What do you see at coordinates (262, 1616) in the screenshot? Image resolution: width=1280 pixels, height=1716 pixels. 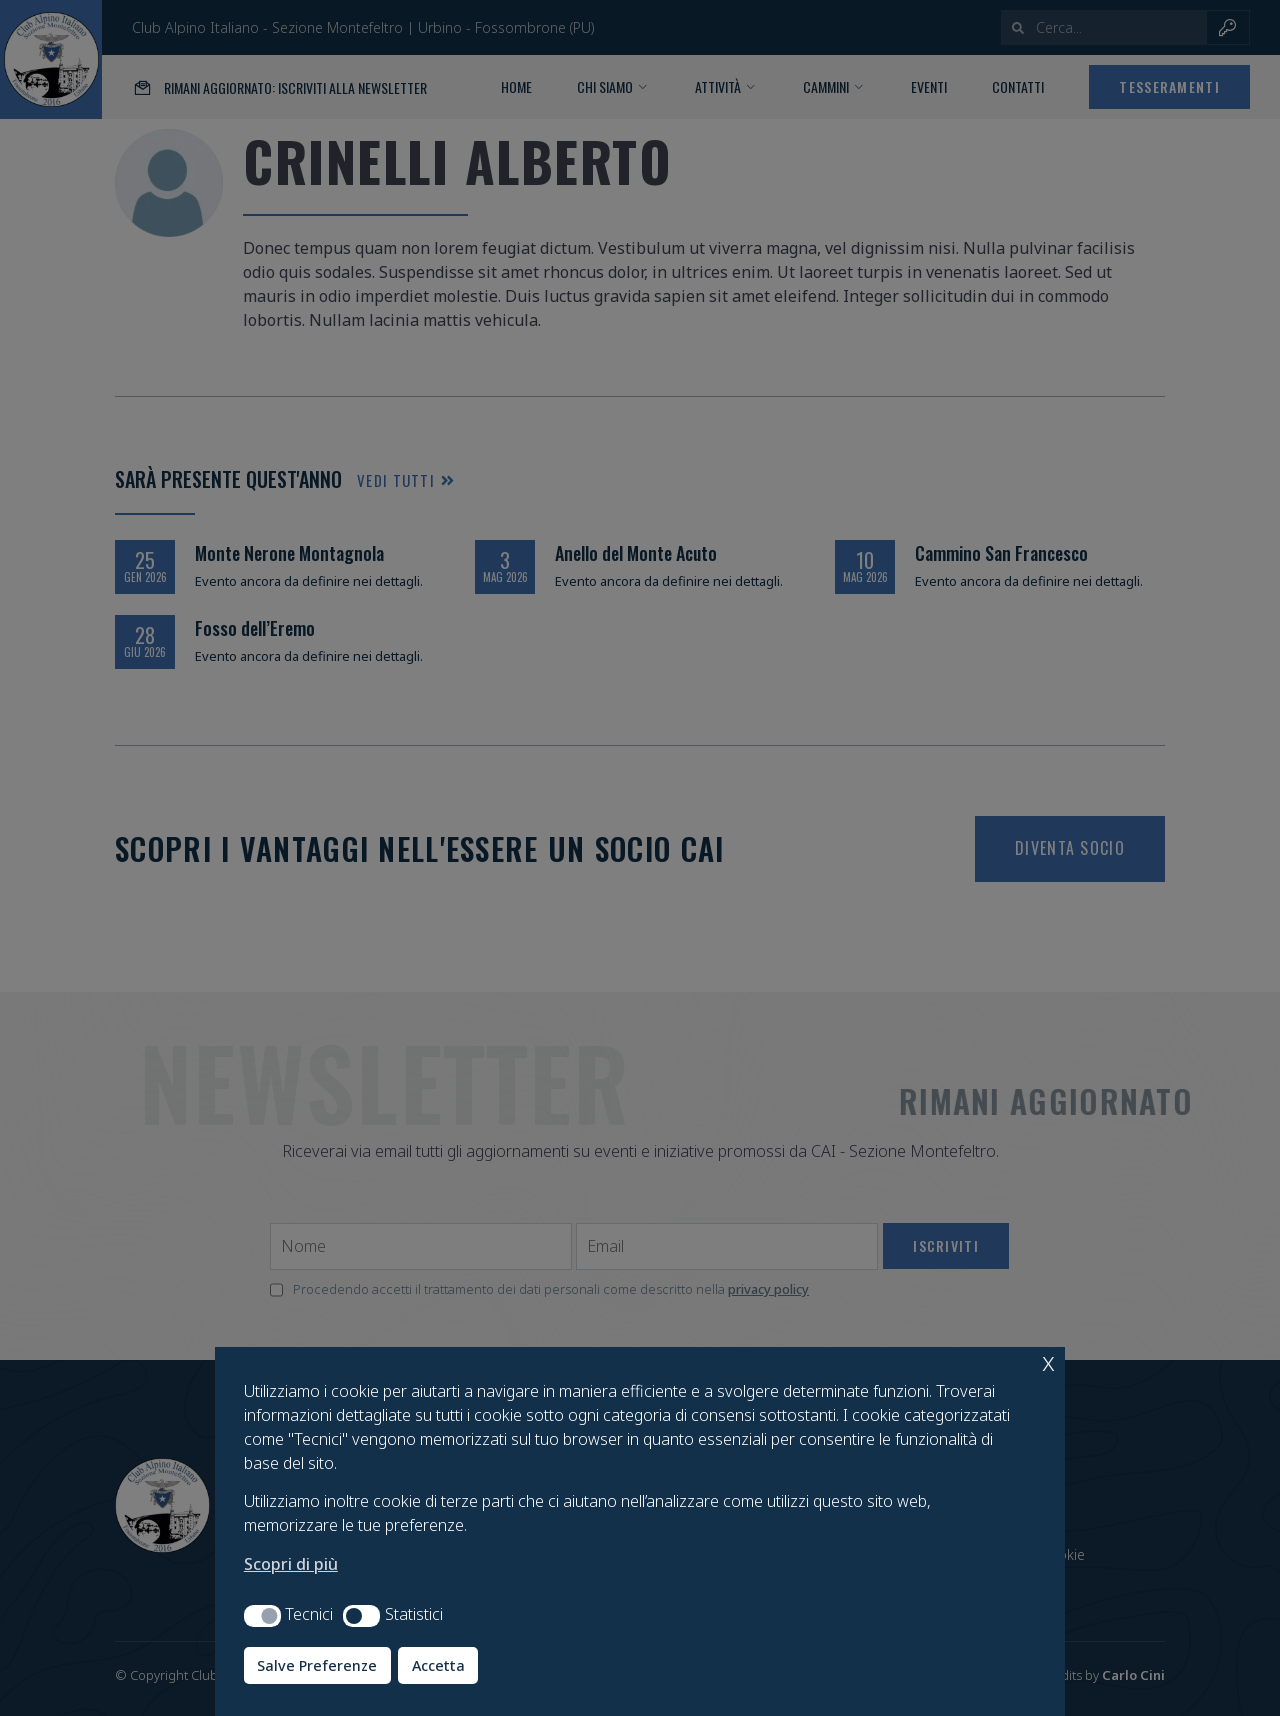 I see `[button]` at bounding box center [262, 1616].